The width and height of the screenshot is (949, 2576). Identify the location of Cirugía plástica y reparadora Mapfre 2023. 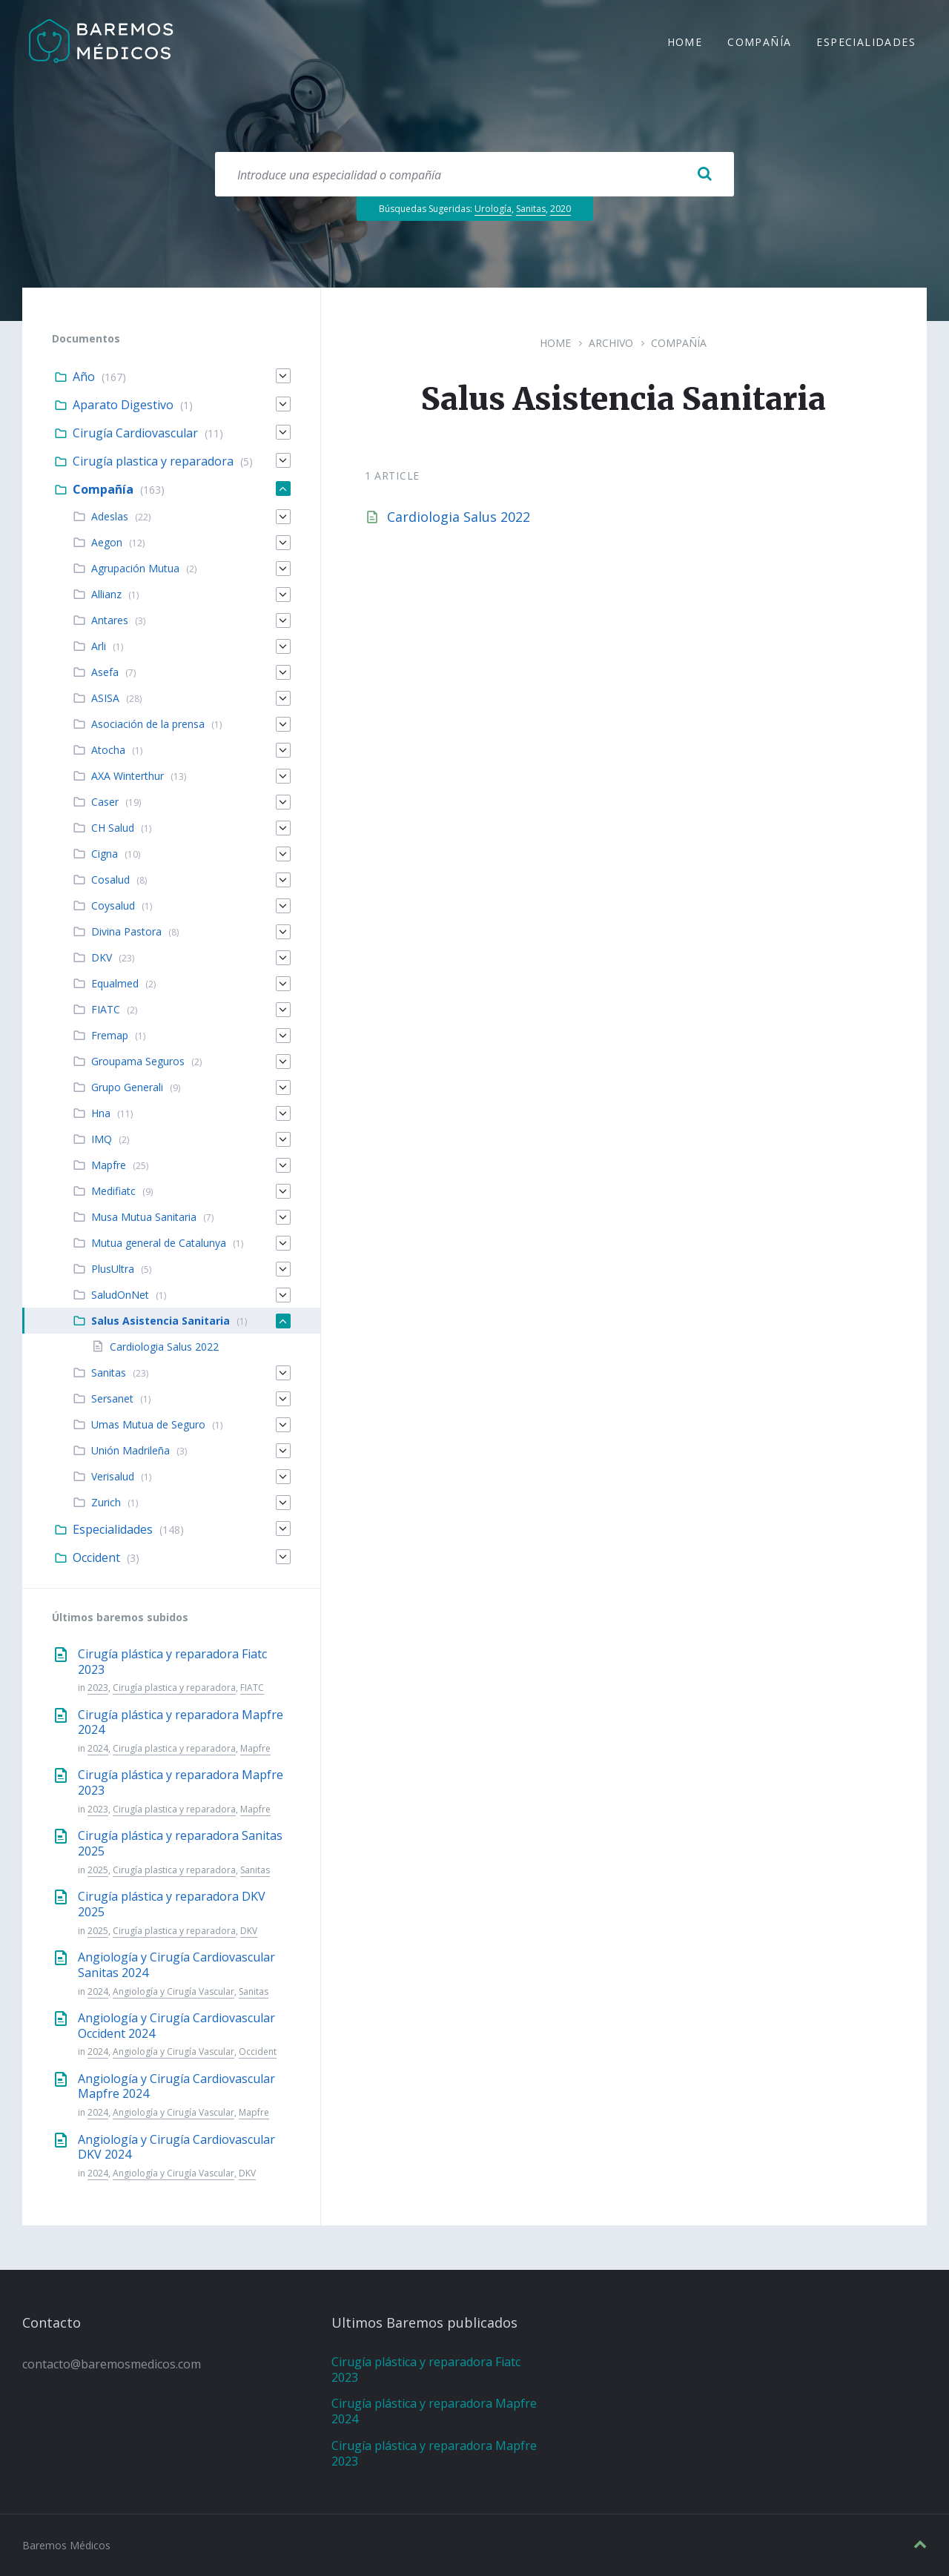
(180, 1782).